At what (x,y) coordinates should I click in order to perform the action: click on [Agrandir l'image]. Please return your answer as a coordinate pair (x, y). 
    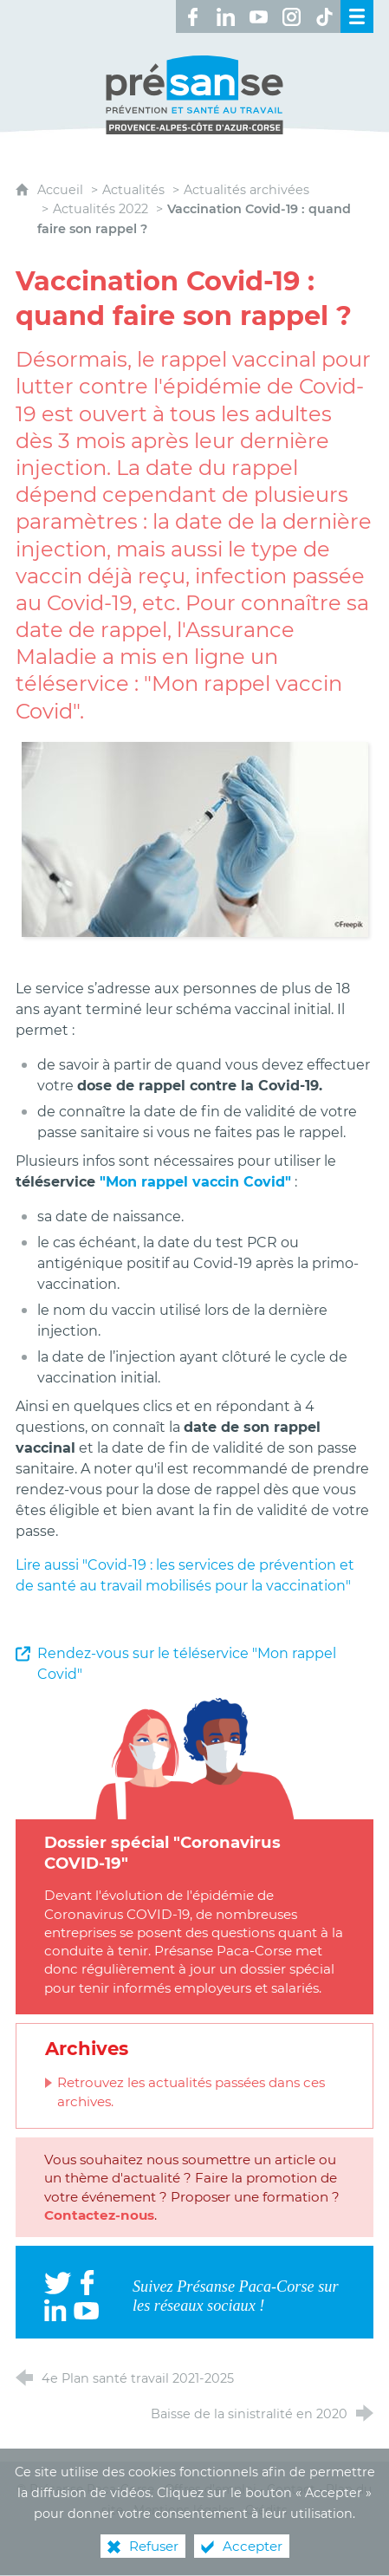
    Looking at the image, I should click on (195, 838).